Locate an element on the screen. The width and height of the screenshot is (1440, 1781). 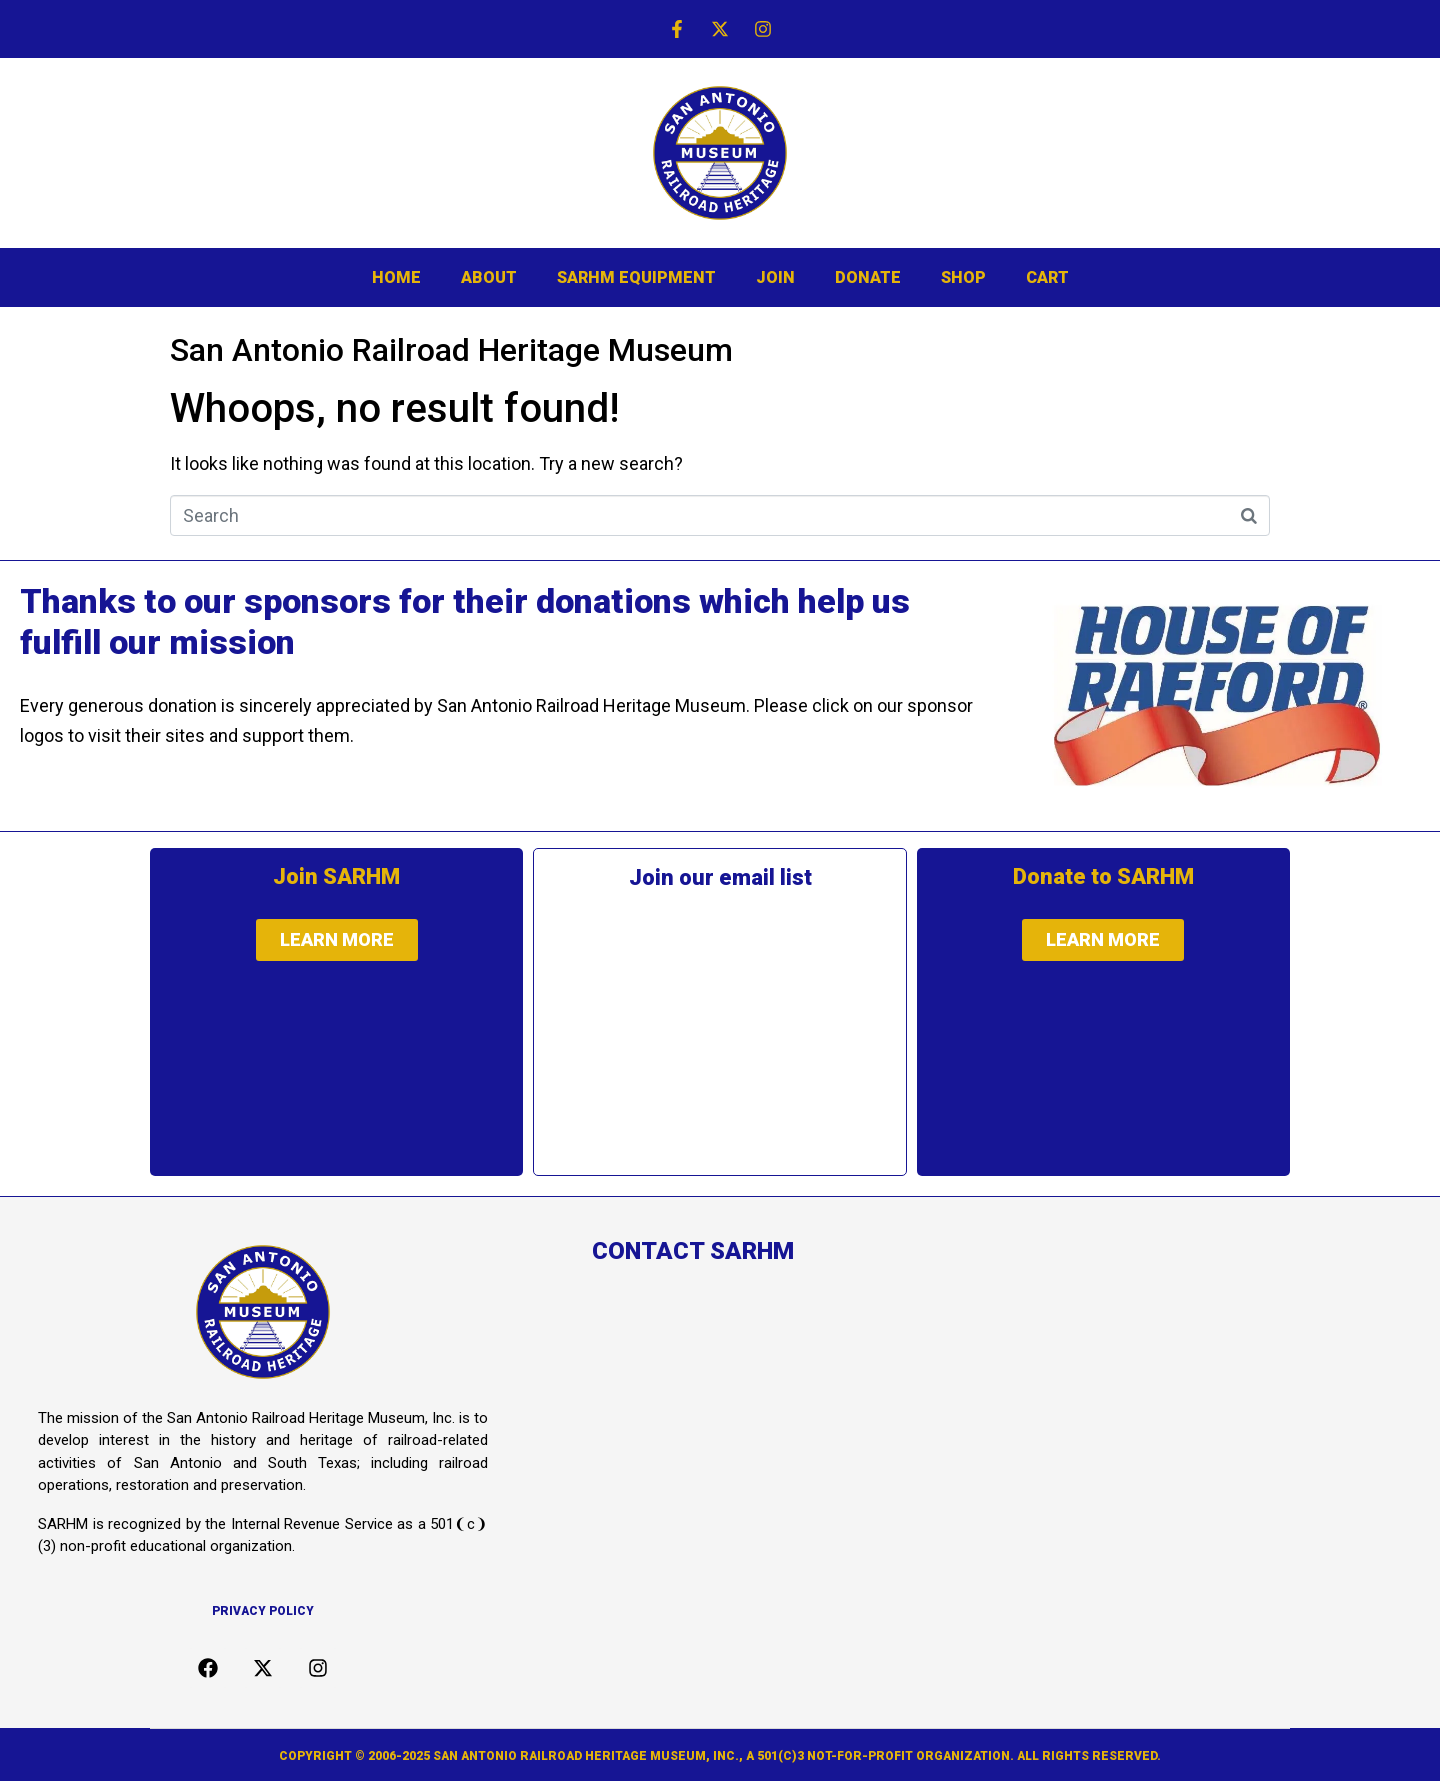
SARHM EQUIPMENT is located at coordinates (636, 277).